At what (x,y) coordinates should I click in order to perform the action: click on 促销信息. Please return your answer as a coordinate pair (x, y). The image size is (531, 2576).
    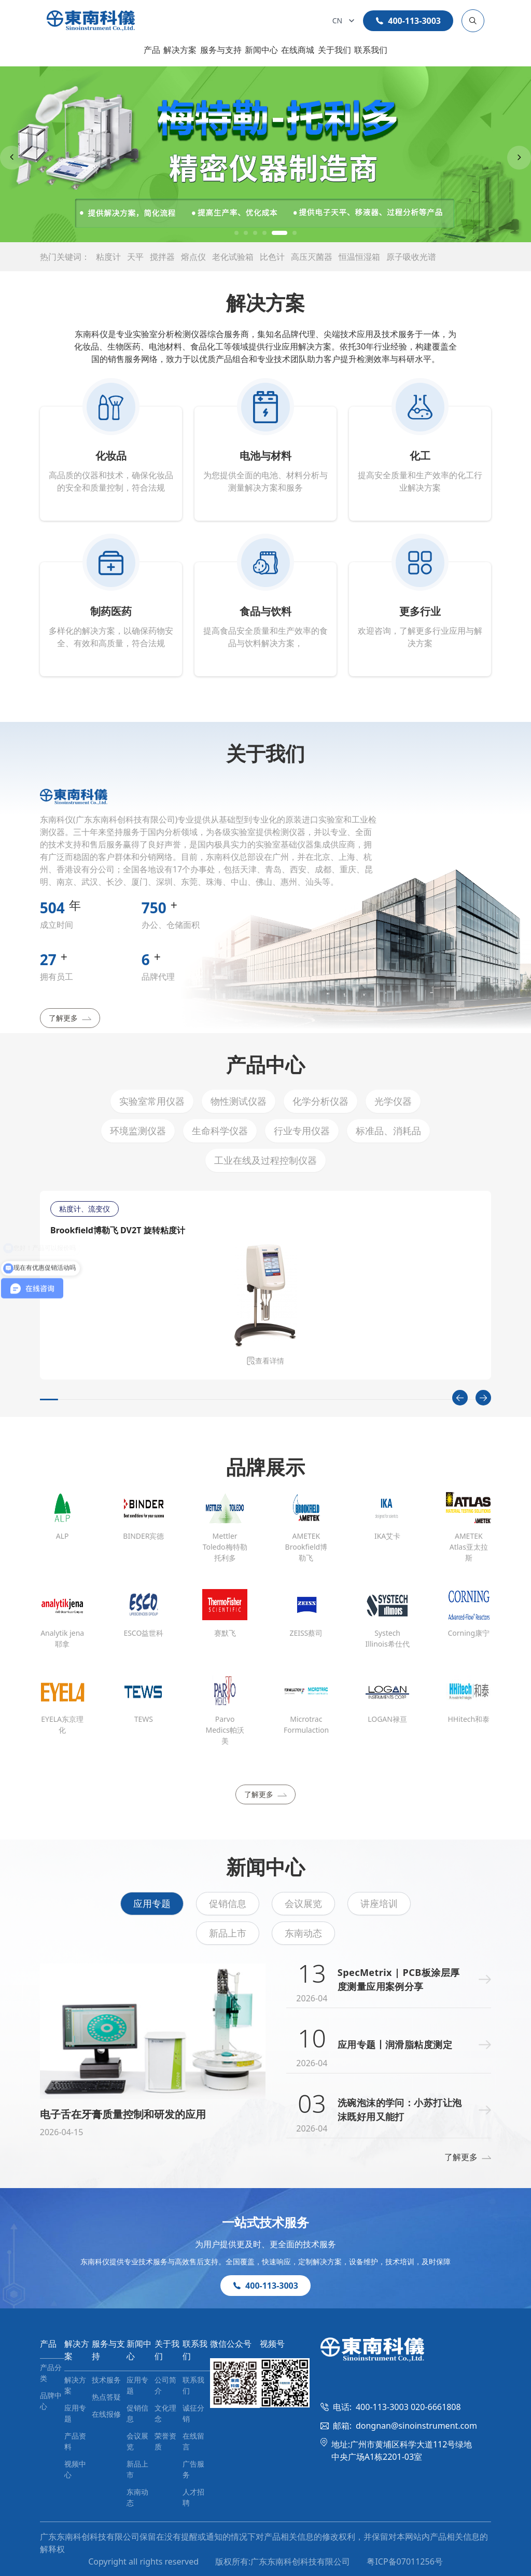
    Looking at the image, I should click on (227, 1903).